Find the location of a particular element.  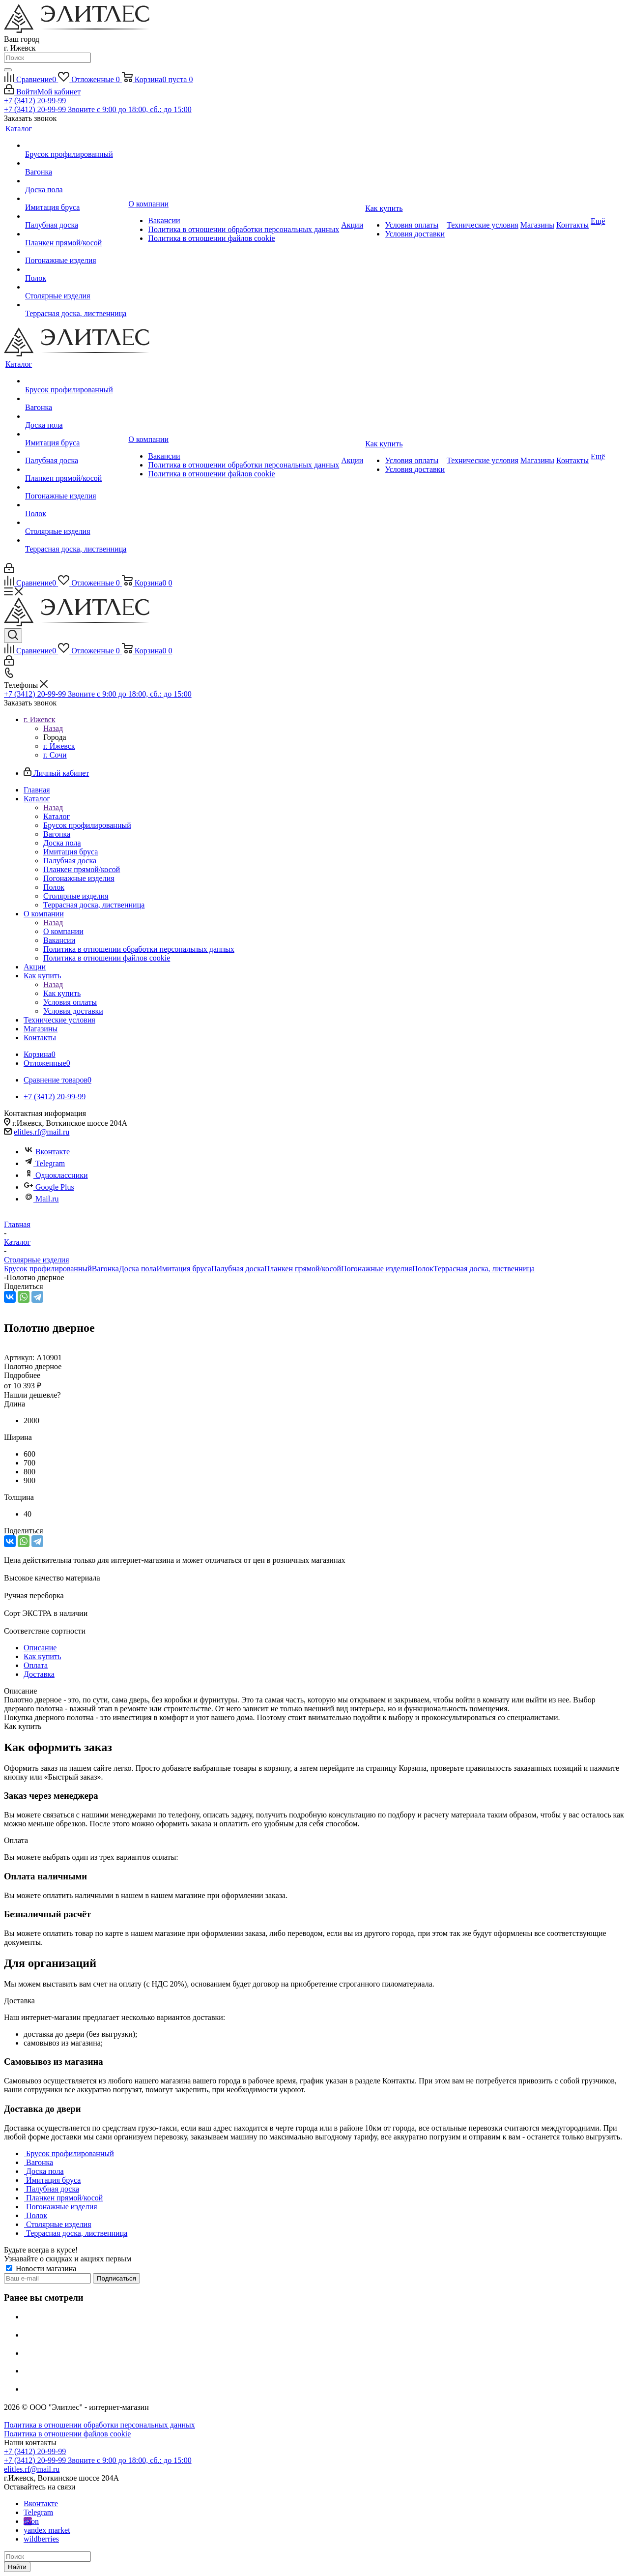

Планкен прямой/косой is located at coordinates (302, 1268).